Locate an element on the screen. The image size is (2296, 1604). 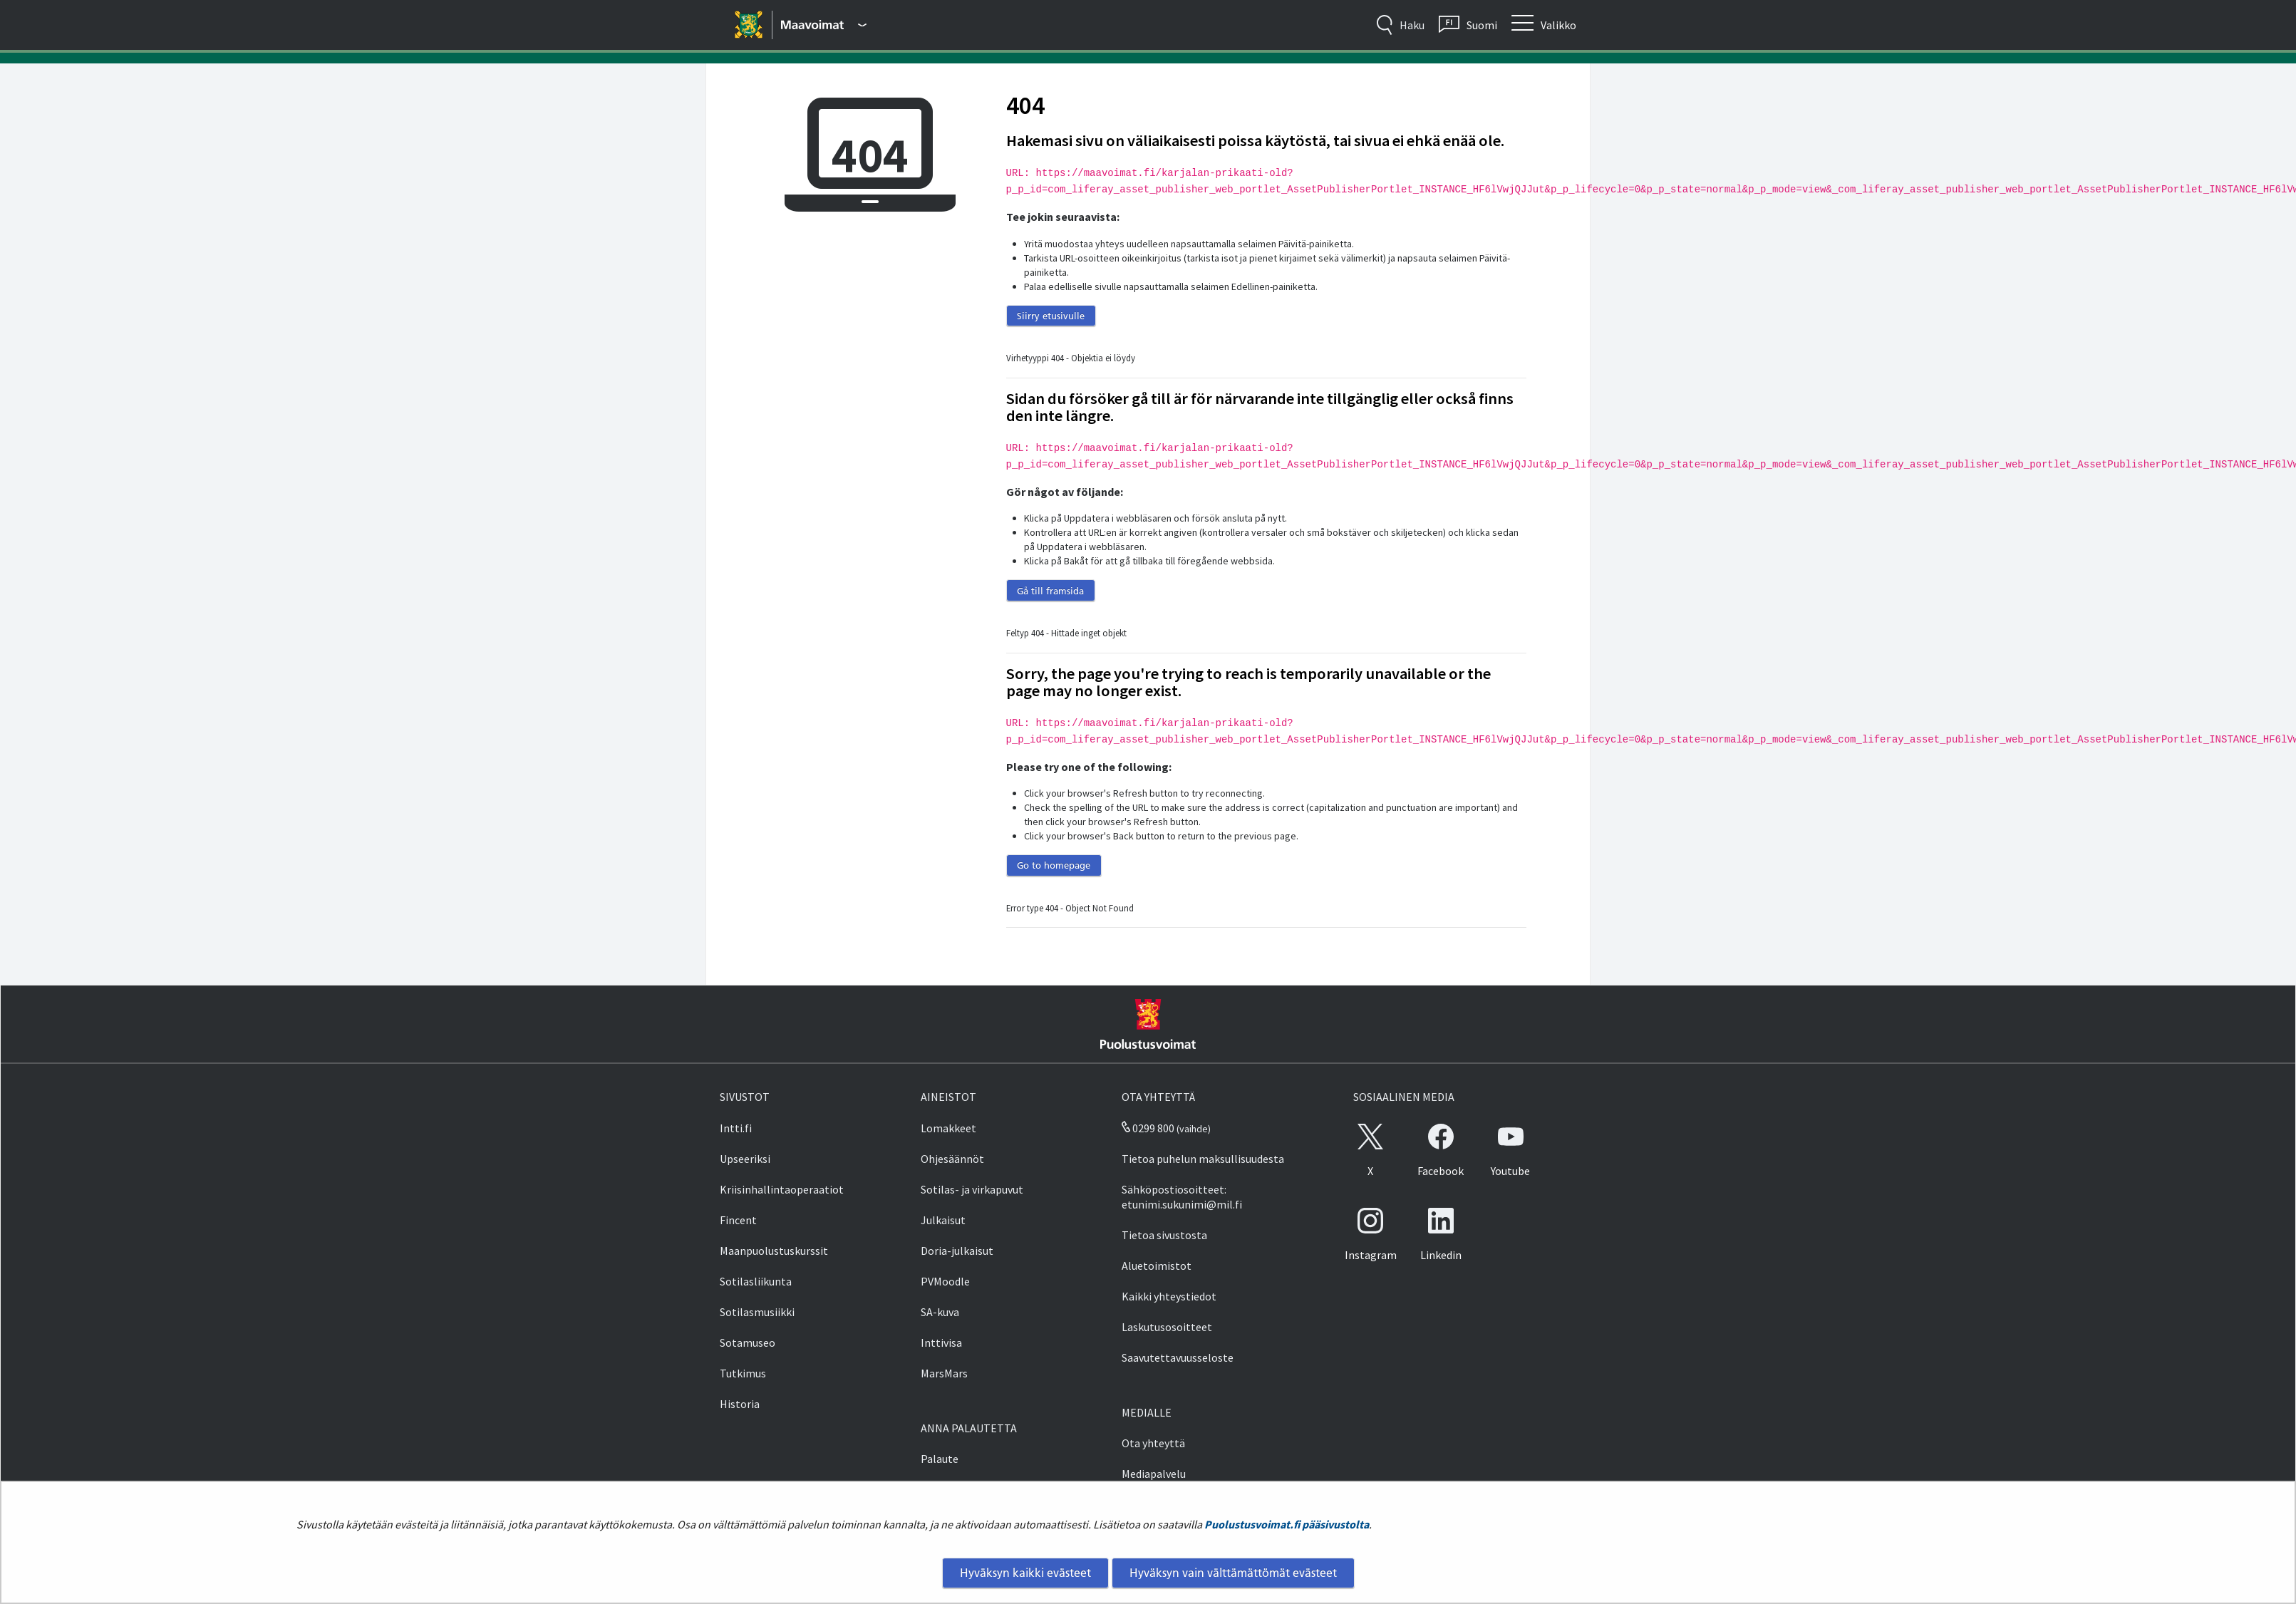
Lomakkeet is located at coordinates (948, 1128).